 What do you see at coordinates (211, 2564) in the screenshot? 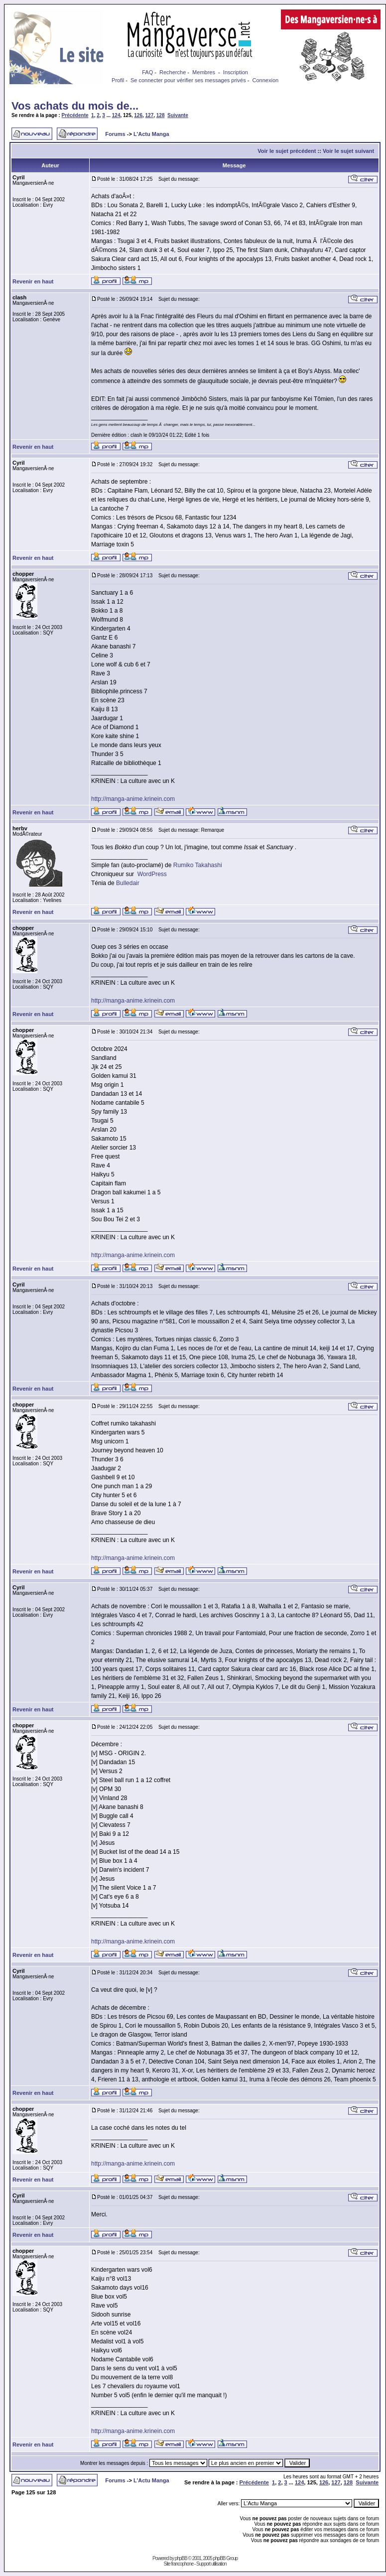
I see `Support utilisation` at bounding box center [211, 2564].